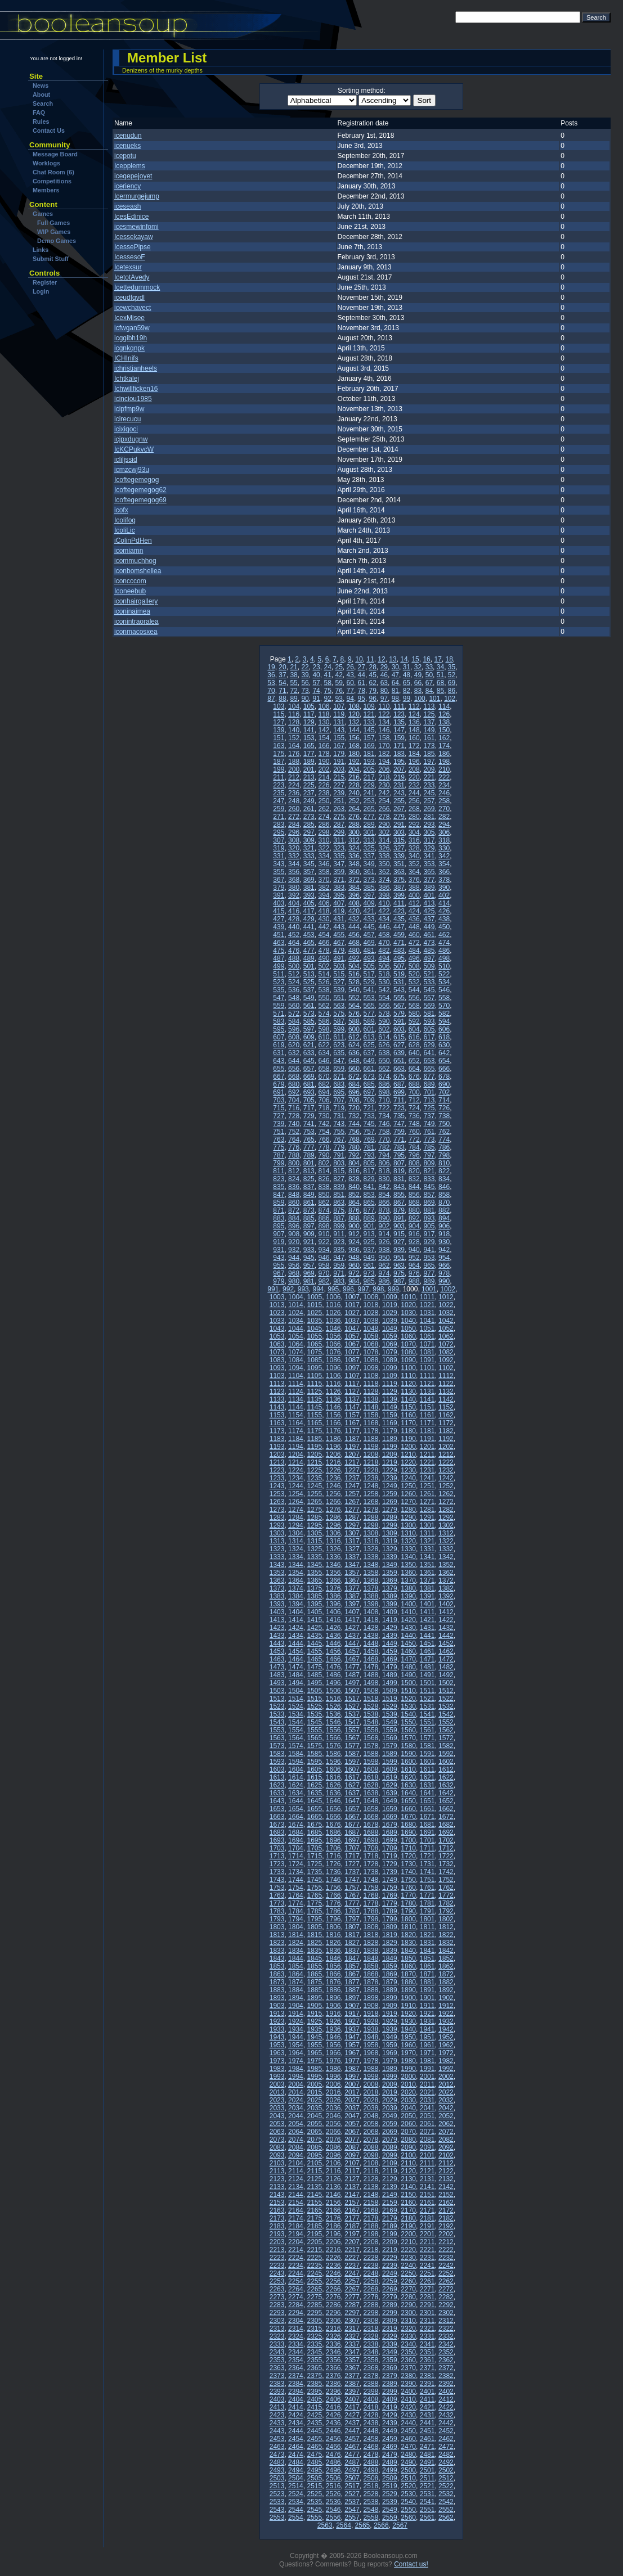 This screenshot has width=623, height=2576. What do you see at coordinates (293, 1218) in the screenshot?
I see `884` at bounding box center [293, 1218].